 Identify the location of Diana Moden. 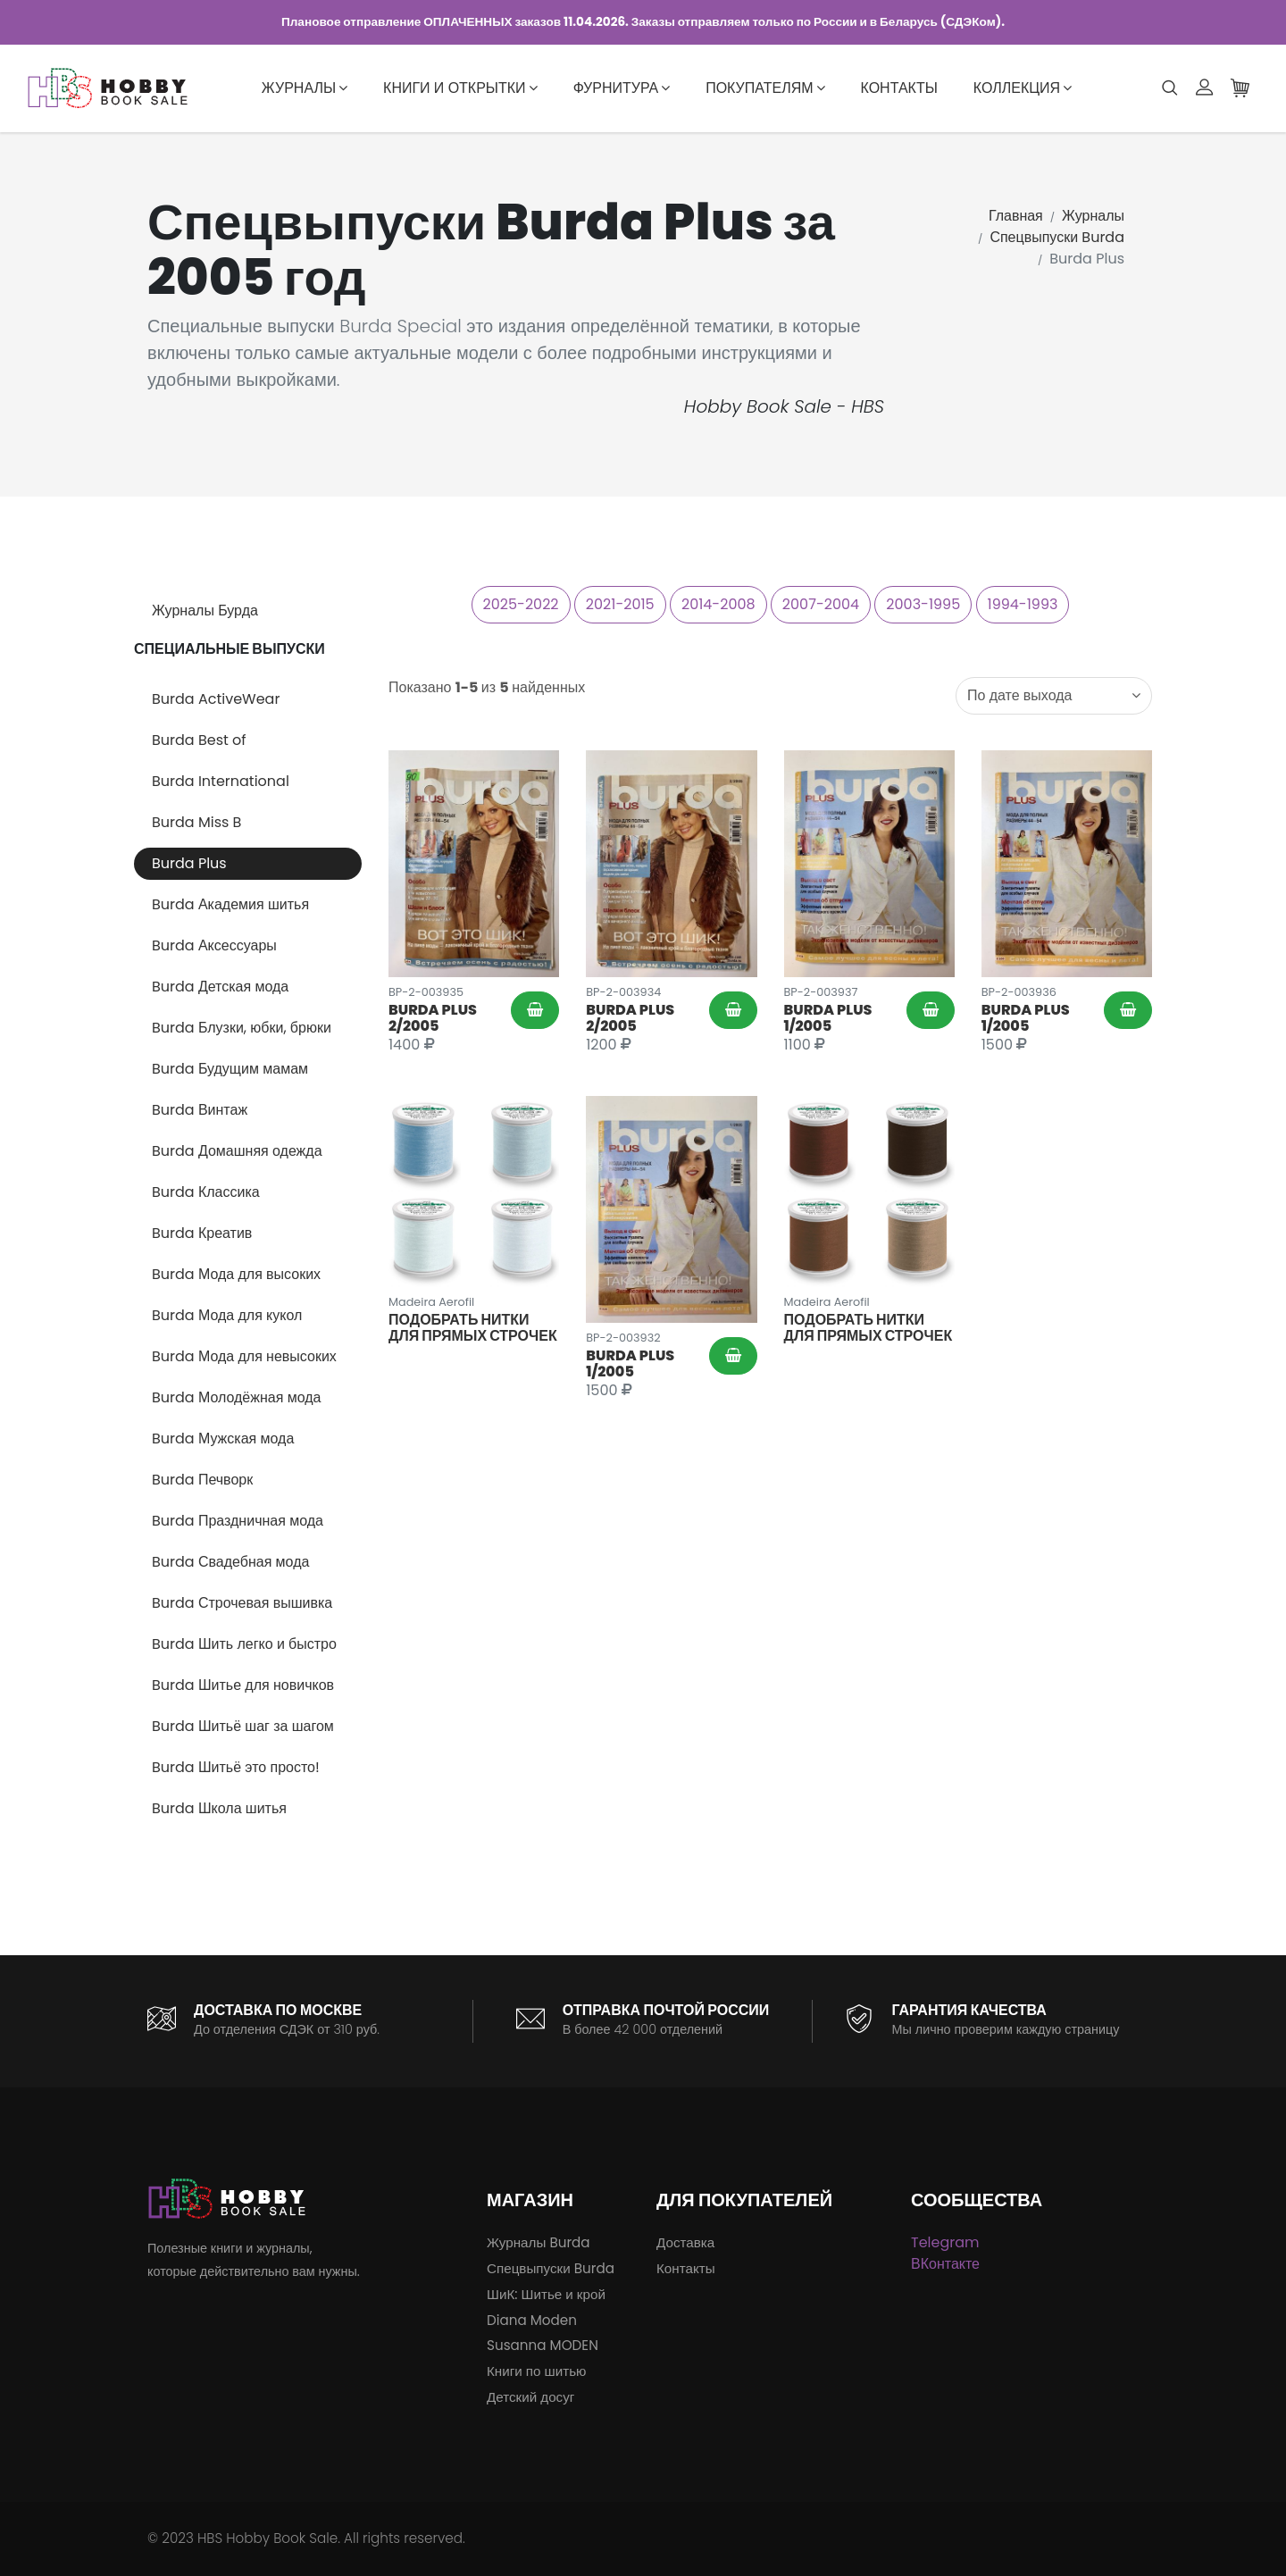
(532, 2320).